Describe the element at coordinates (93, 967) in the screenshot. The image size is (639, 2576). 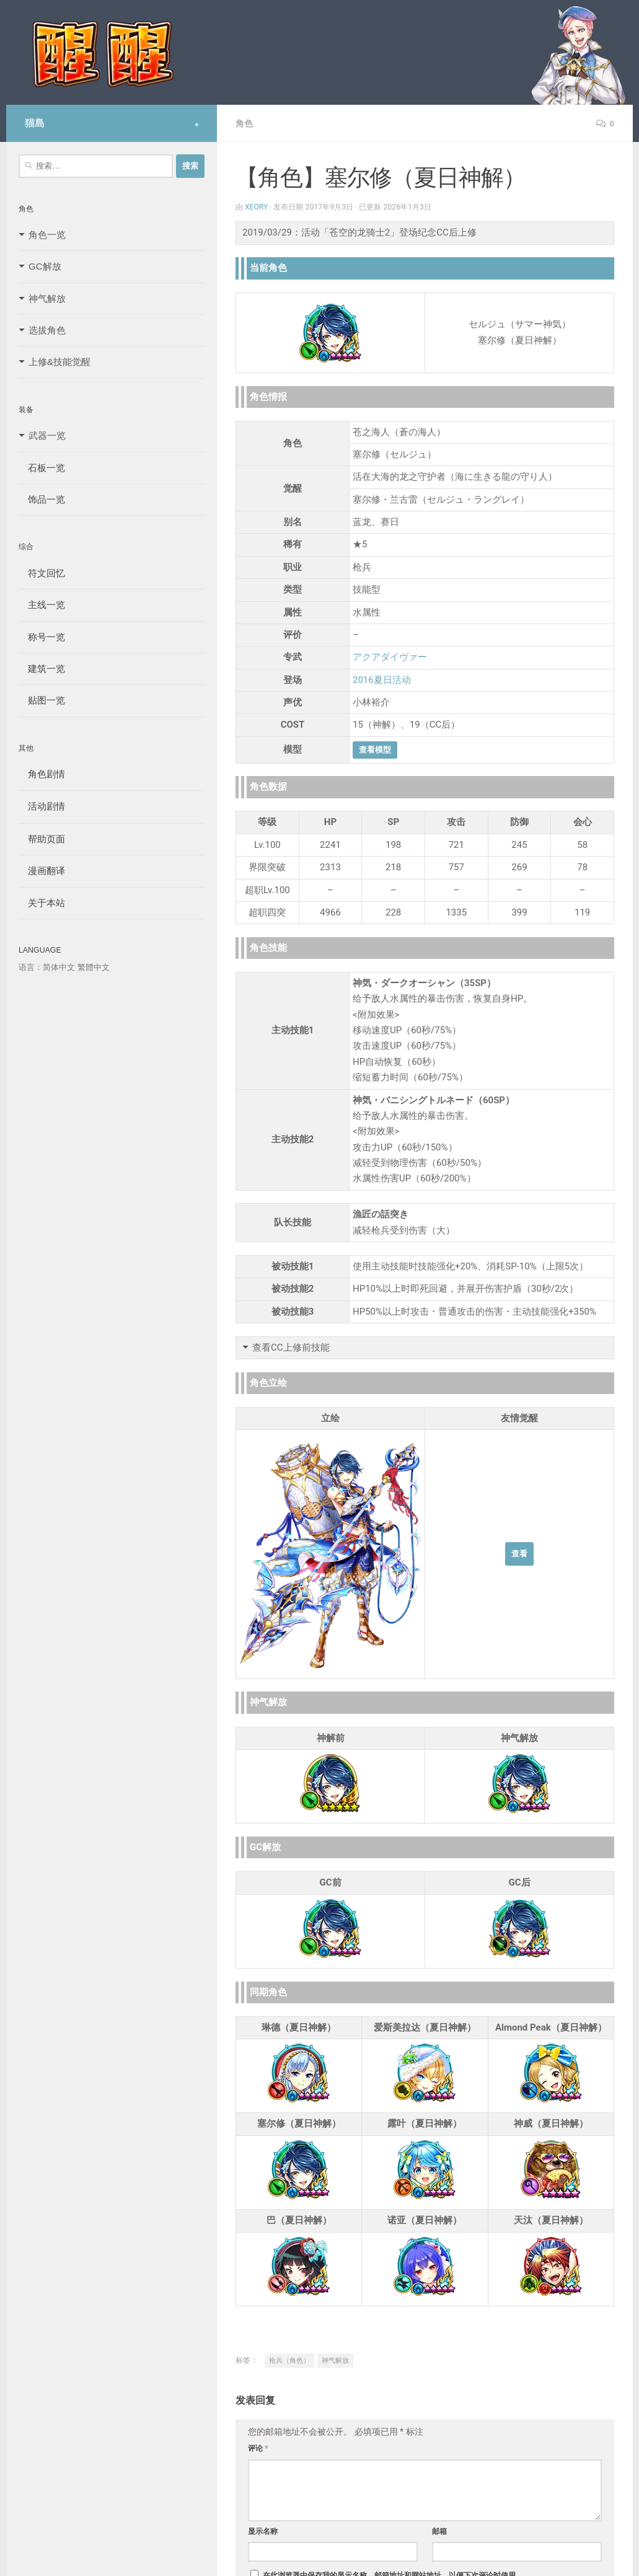
I see `繁體中文` at that location.